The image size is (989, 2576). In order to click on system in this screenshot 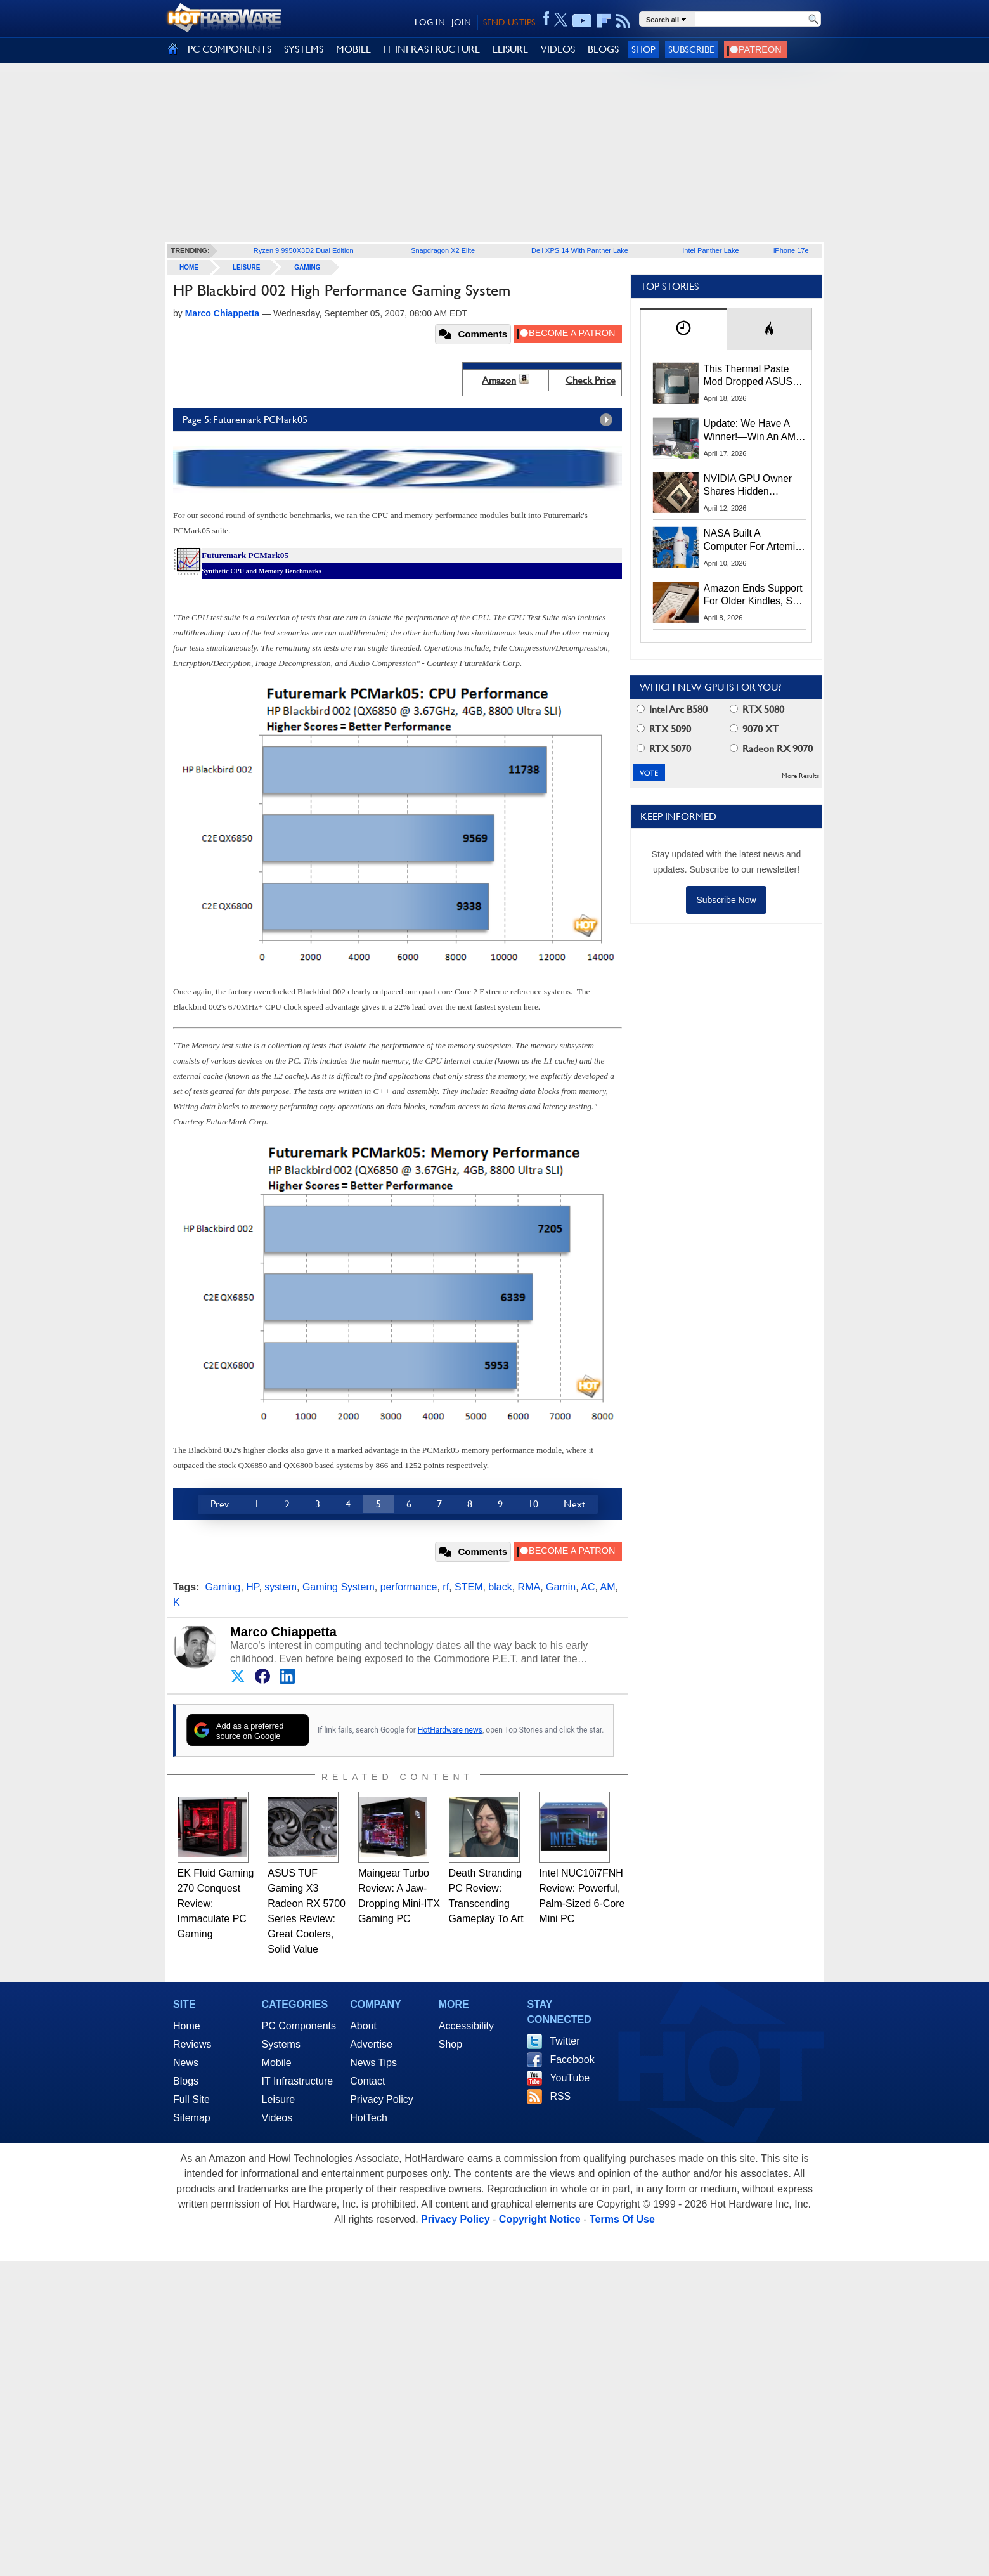, I will do `click(280, 1587)`.